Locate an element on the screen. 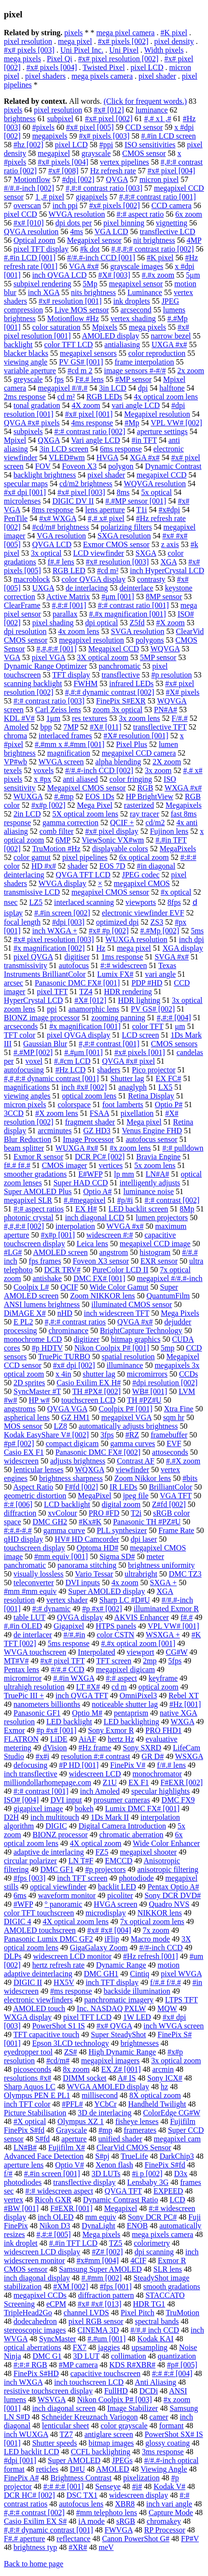  vari angle is located at coordinates (160, 974).